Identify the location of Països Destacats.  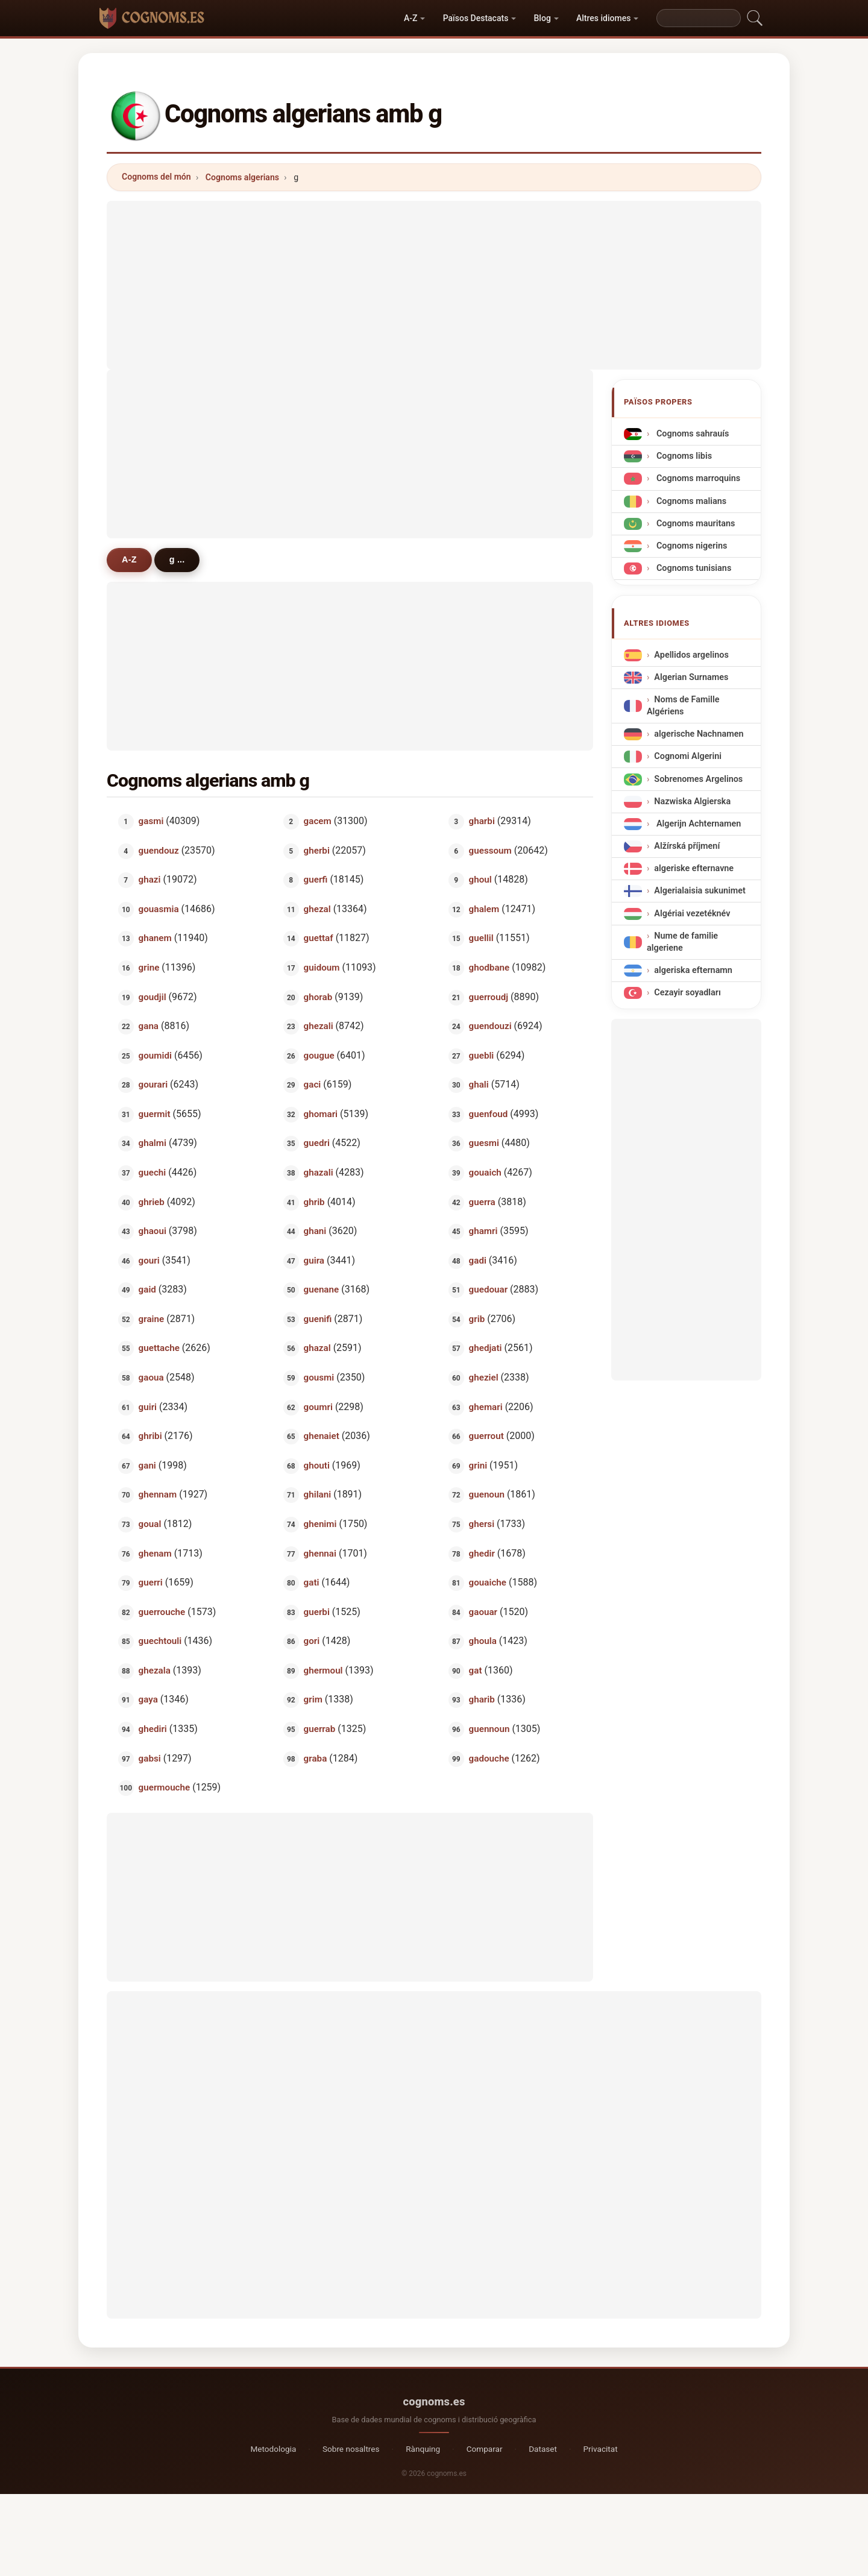
(476, 18).